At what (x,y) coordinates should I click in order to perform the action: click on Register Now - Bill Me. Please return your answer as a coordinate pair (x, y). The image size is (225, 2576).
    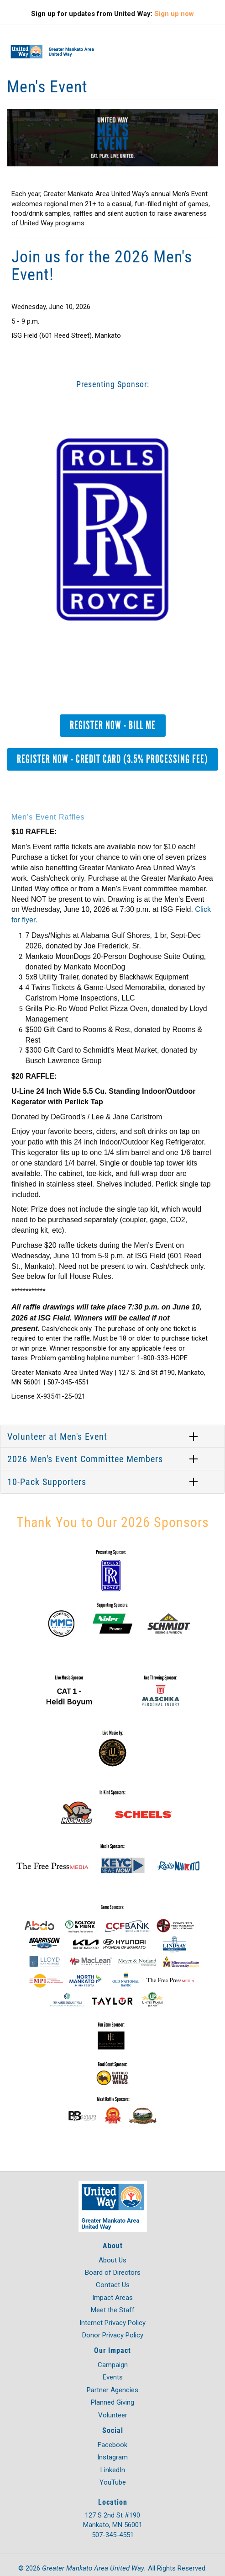
    Looking at the image, I should click on (113, 725).